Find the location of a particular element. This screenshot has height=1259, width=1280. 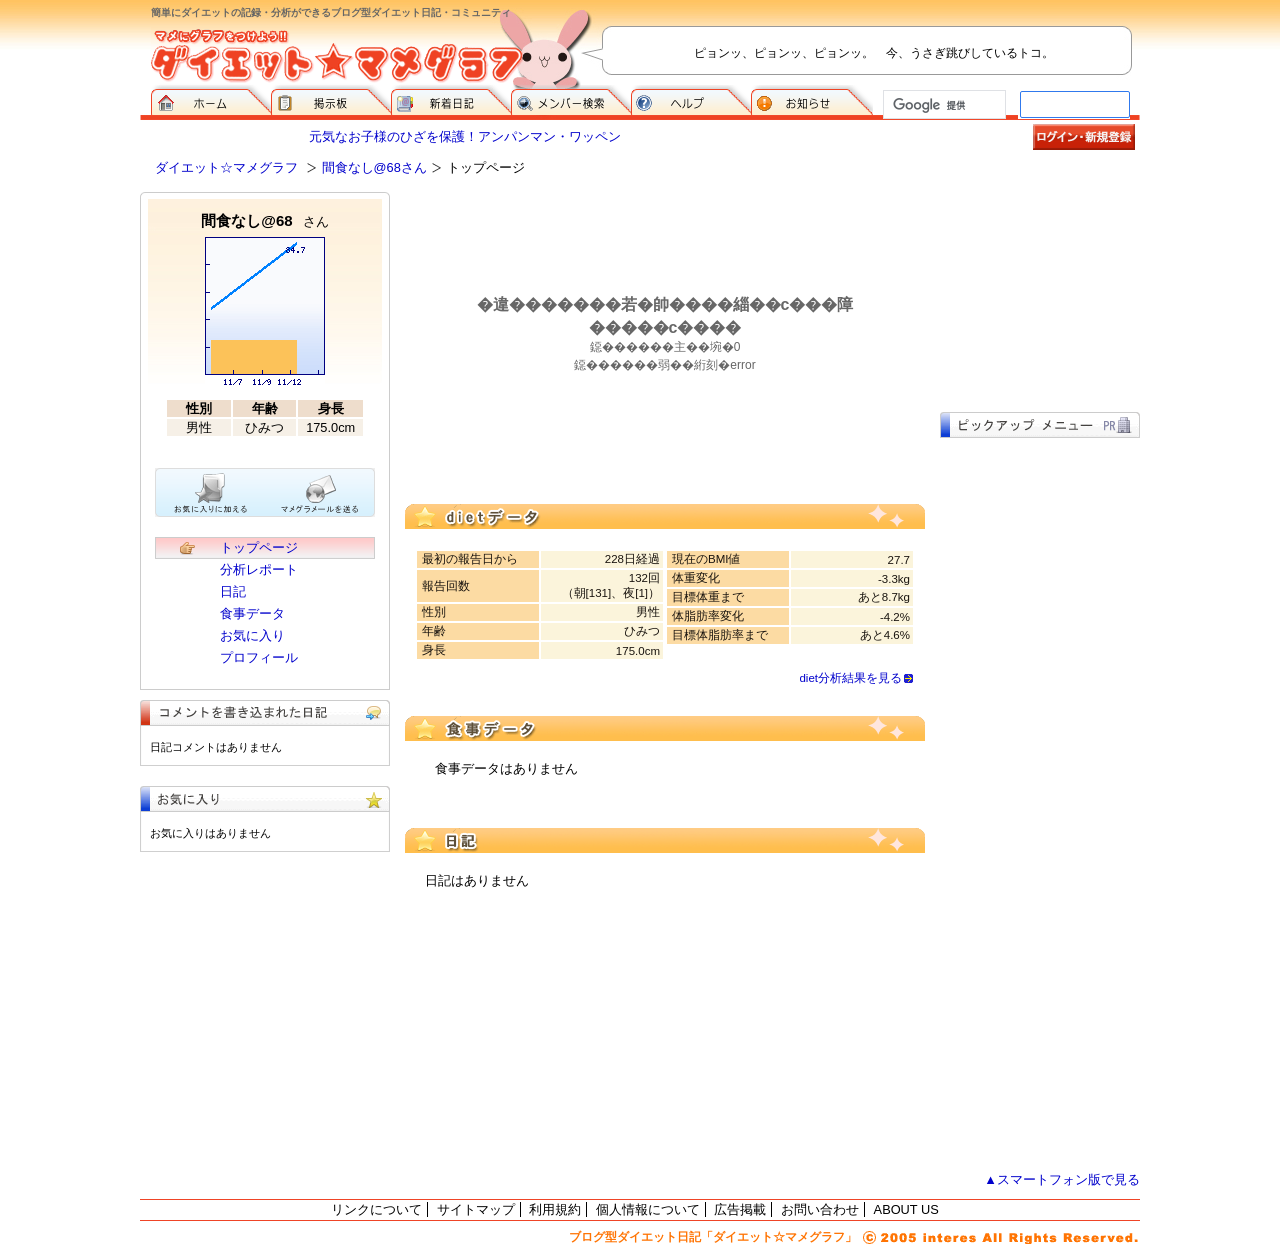

日記 is located at coordinates (233, 591).